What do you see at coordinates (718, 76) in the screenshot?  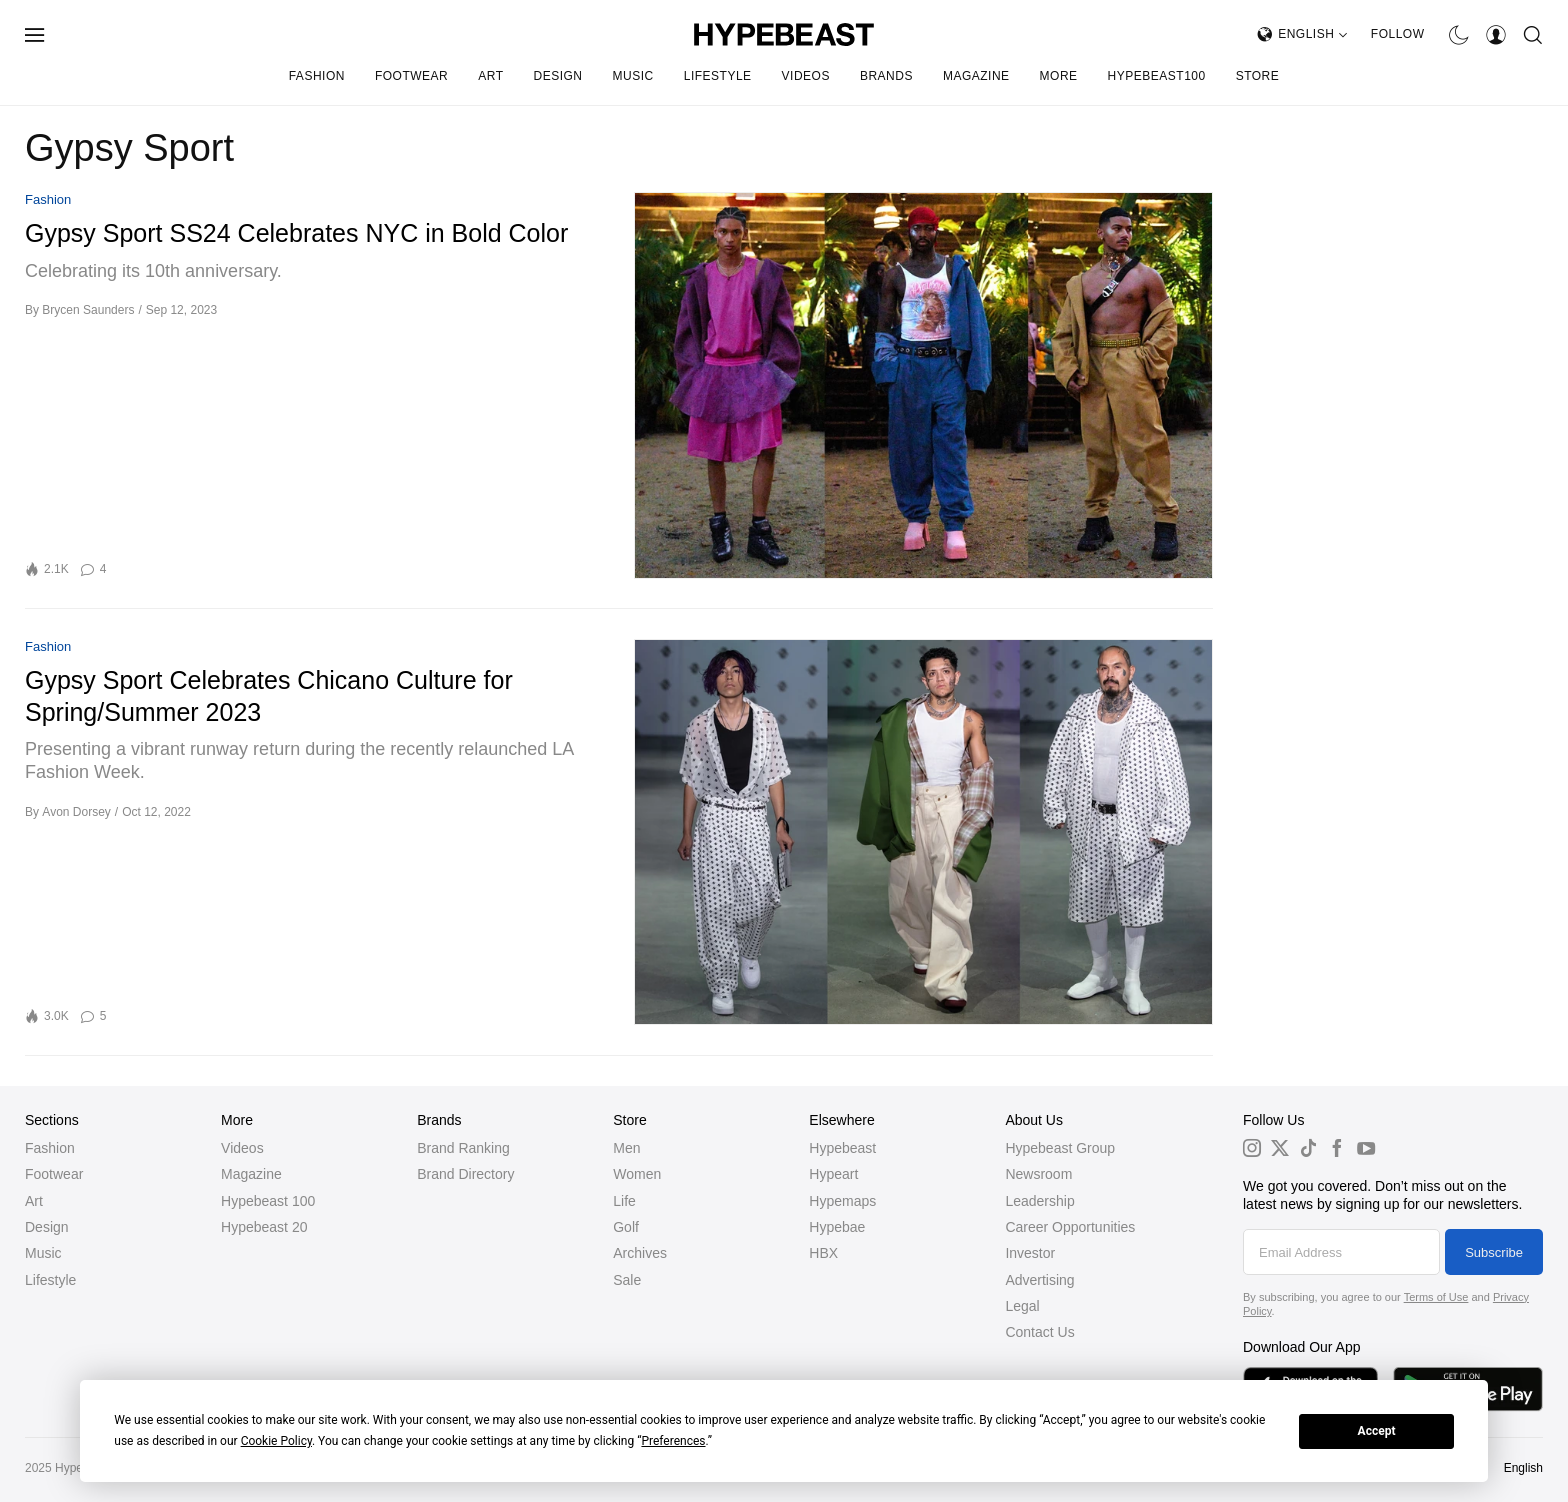 I see `Lifestyle` at bounding box center [718, 76].